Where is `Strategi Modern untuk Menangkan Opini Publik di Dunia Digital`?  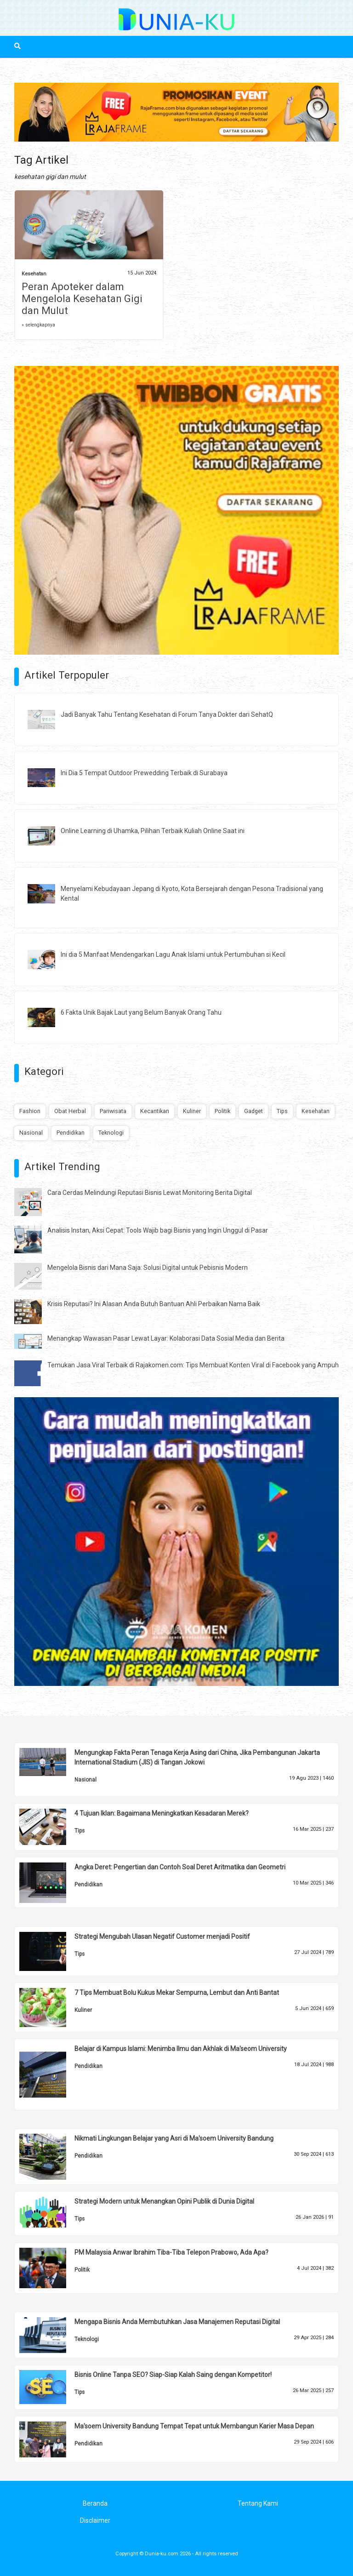
Strategi Modern untuk Menangkan Opini Publik di Dunia Digital is located at coordinates (164, 2201).